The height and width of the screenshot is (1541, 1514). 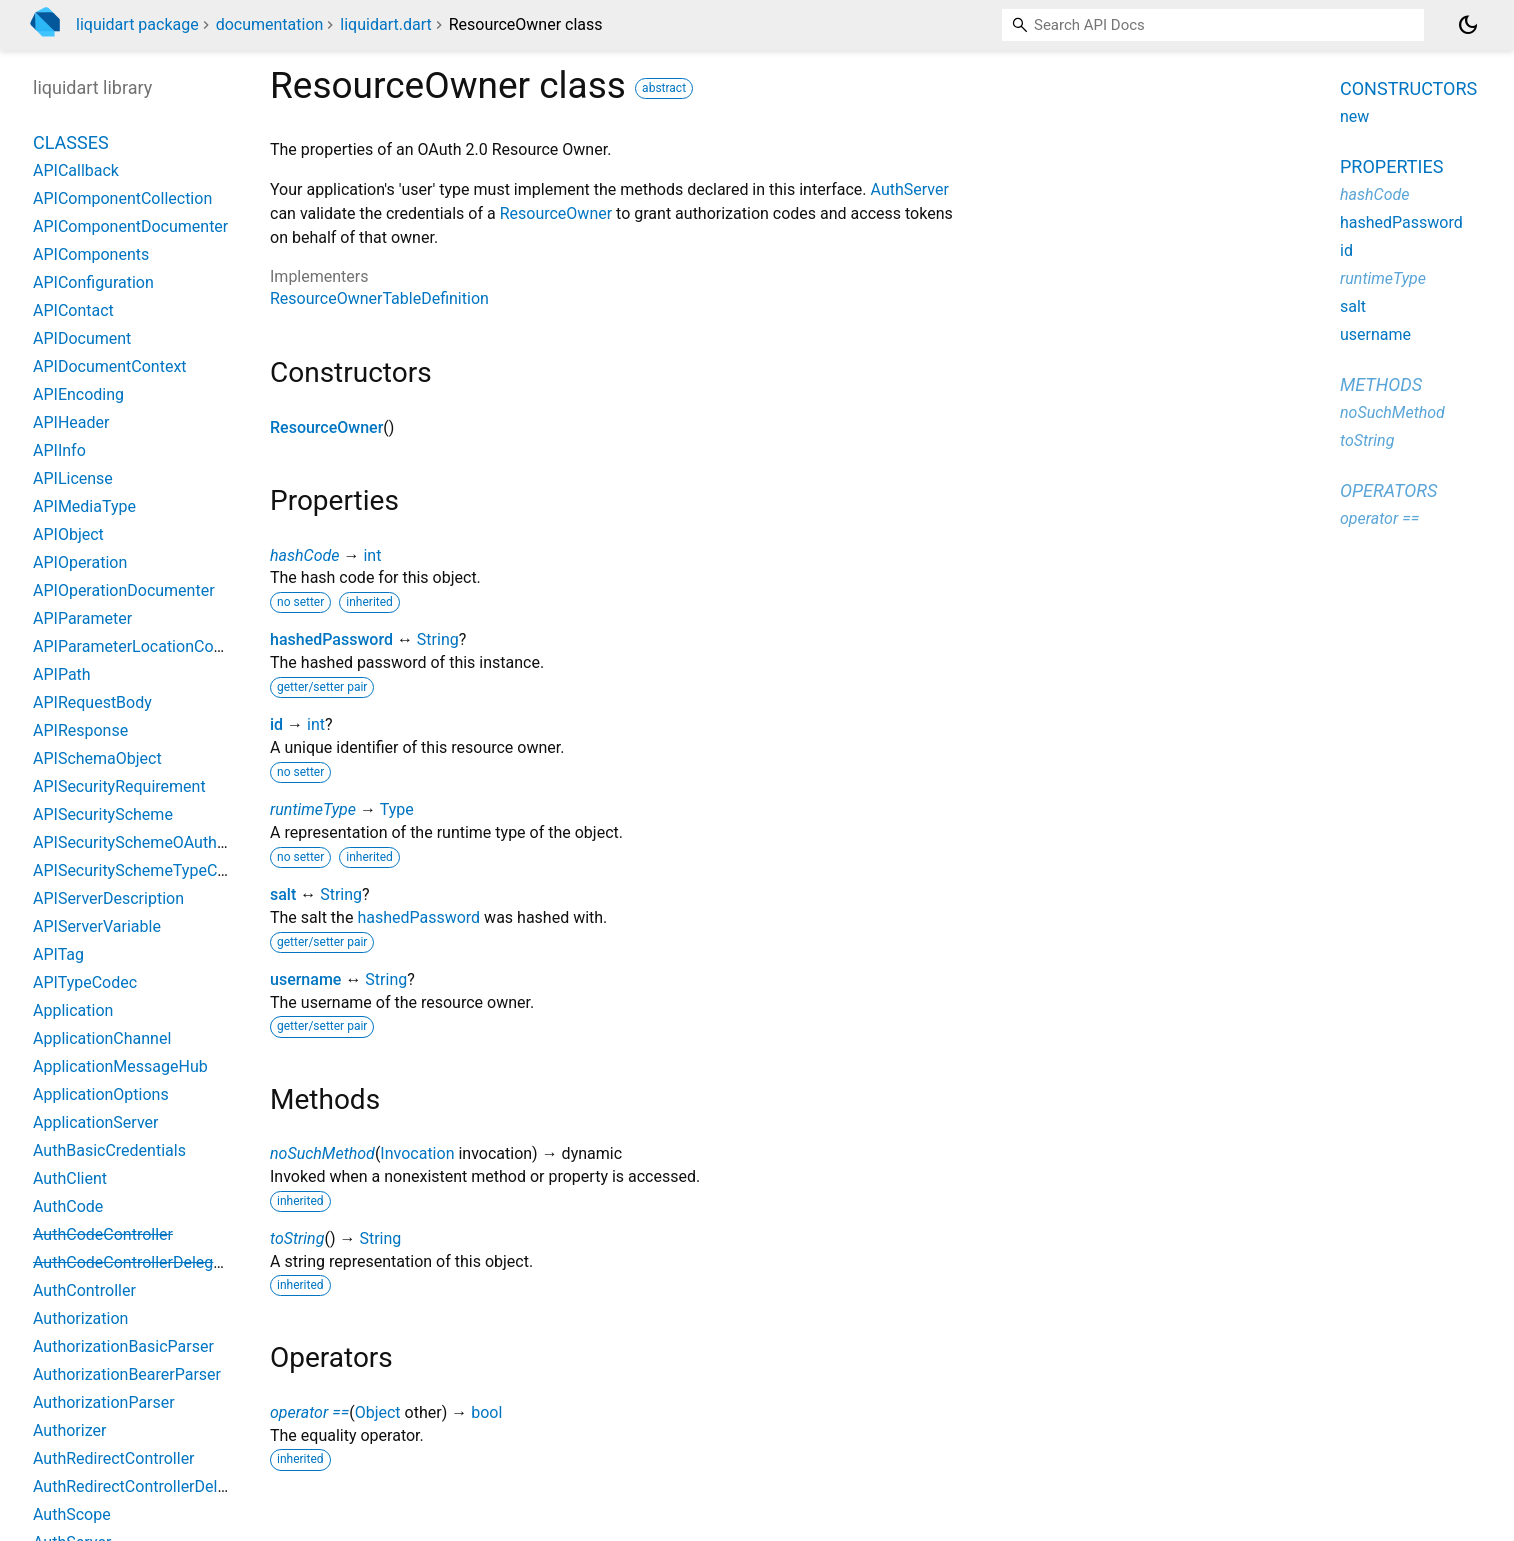 I want to click on AuthorizationBearerParser, so click(x=127, y=1374).